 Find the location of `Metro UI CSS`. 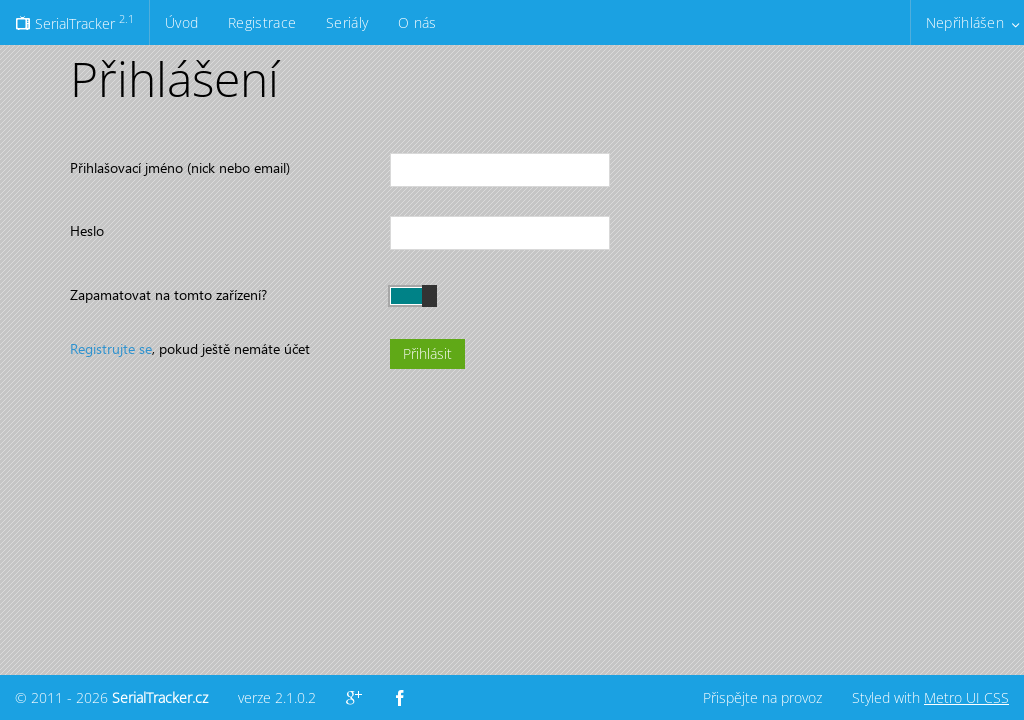

Metro UI CSS is located at coordinates (966, 697).